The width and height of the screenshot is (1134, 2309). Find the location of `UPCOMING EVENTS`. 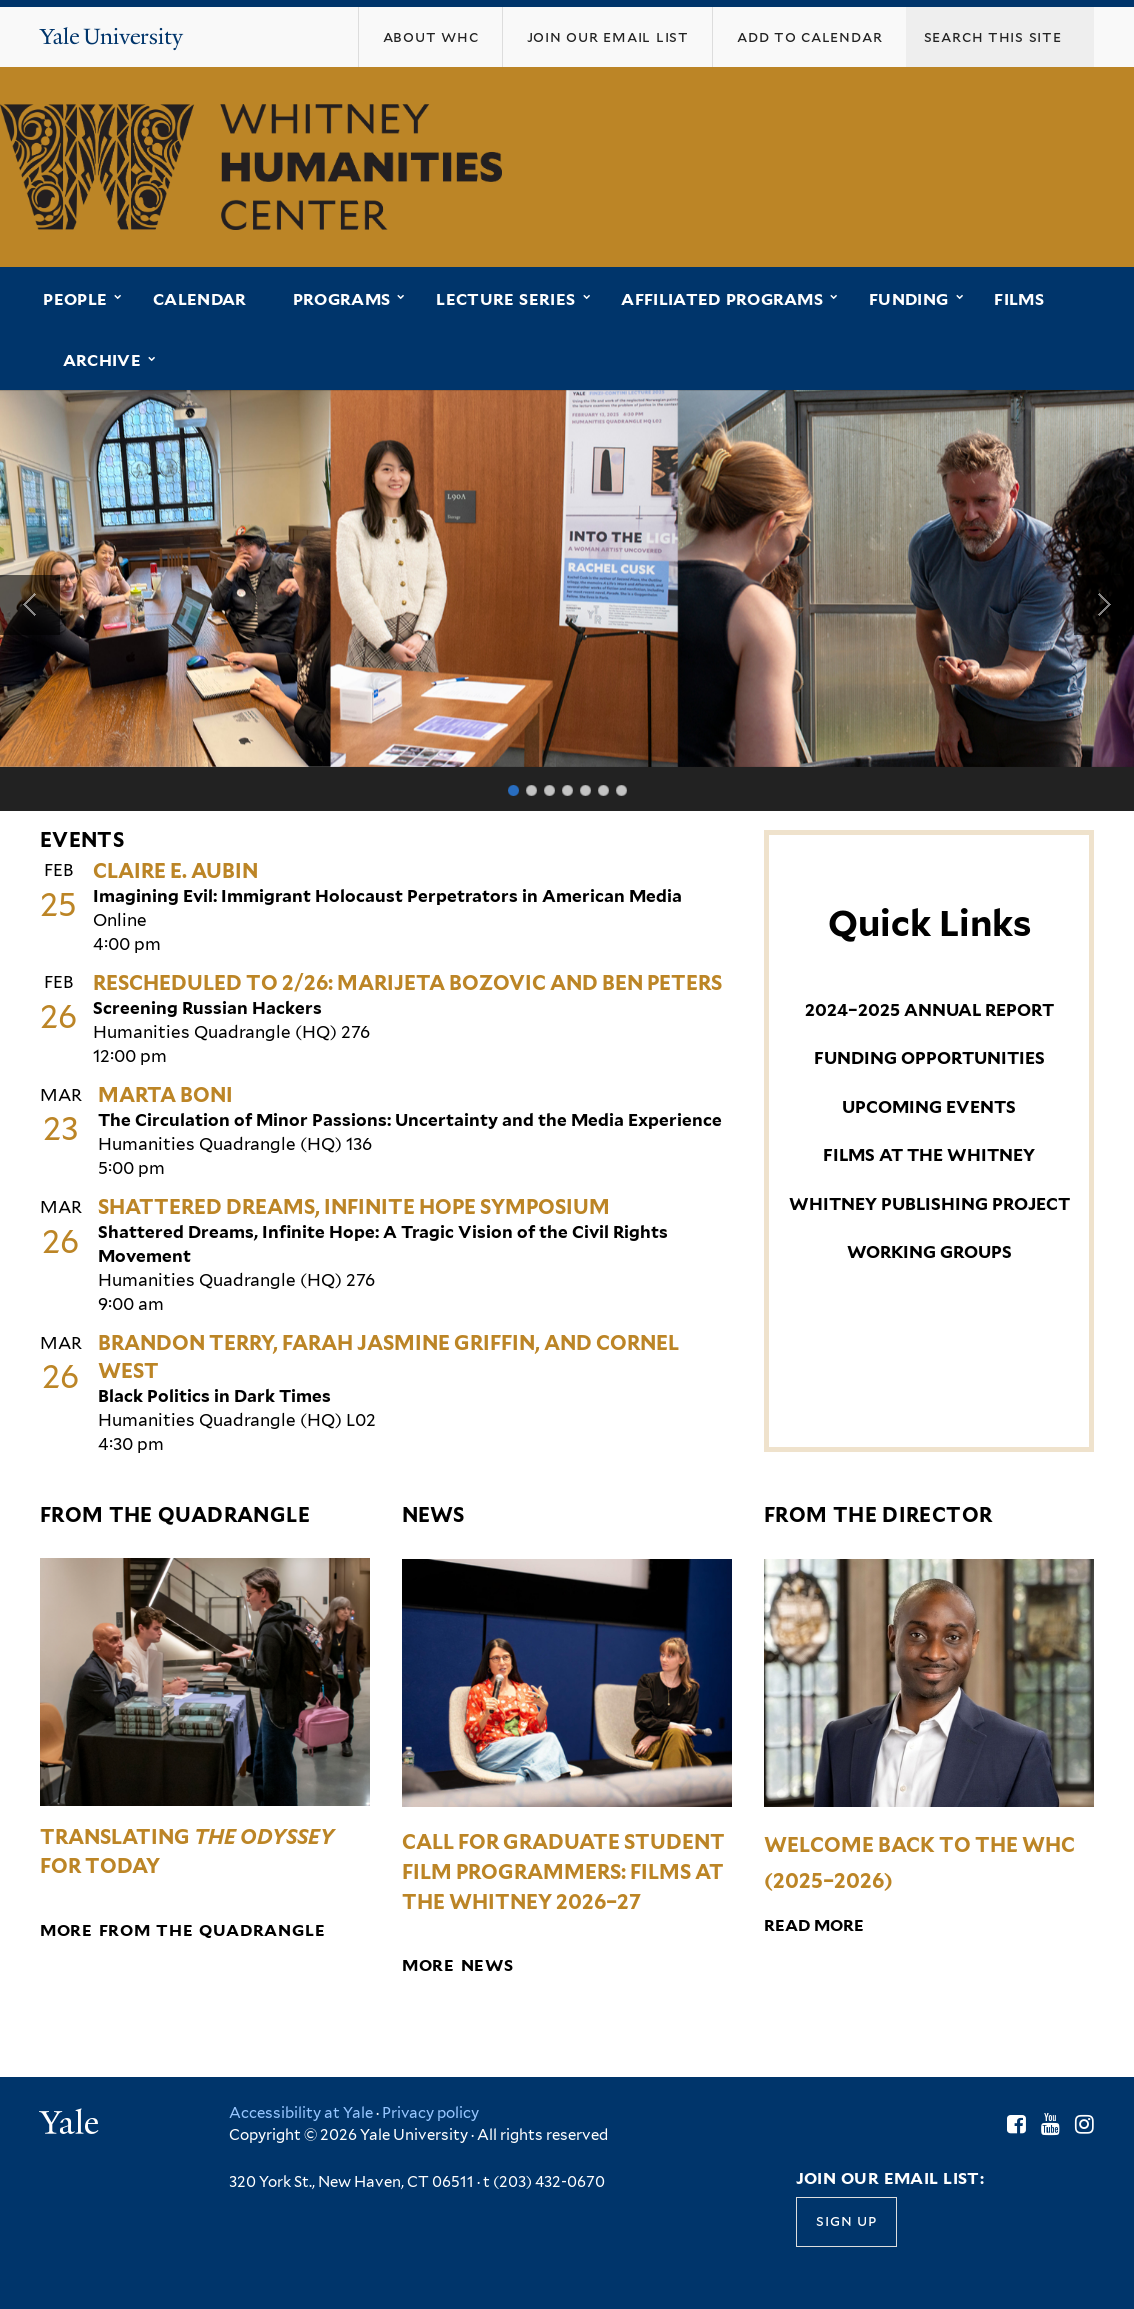

UPCOMING EVENTS is located at coordinates (929, 1107).